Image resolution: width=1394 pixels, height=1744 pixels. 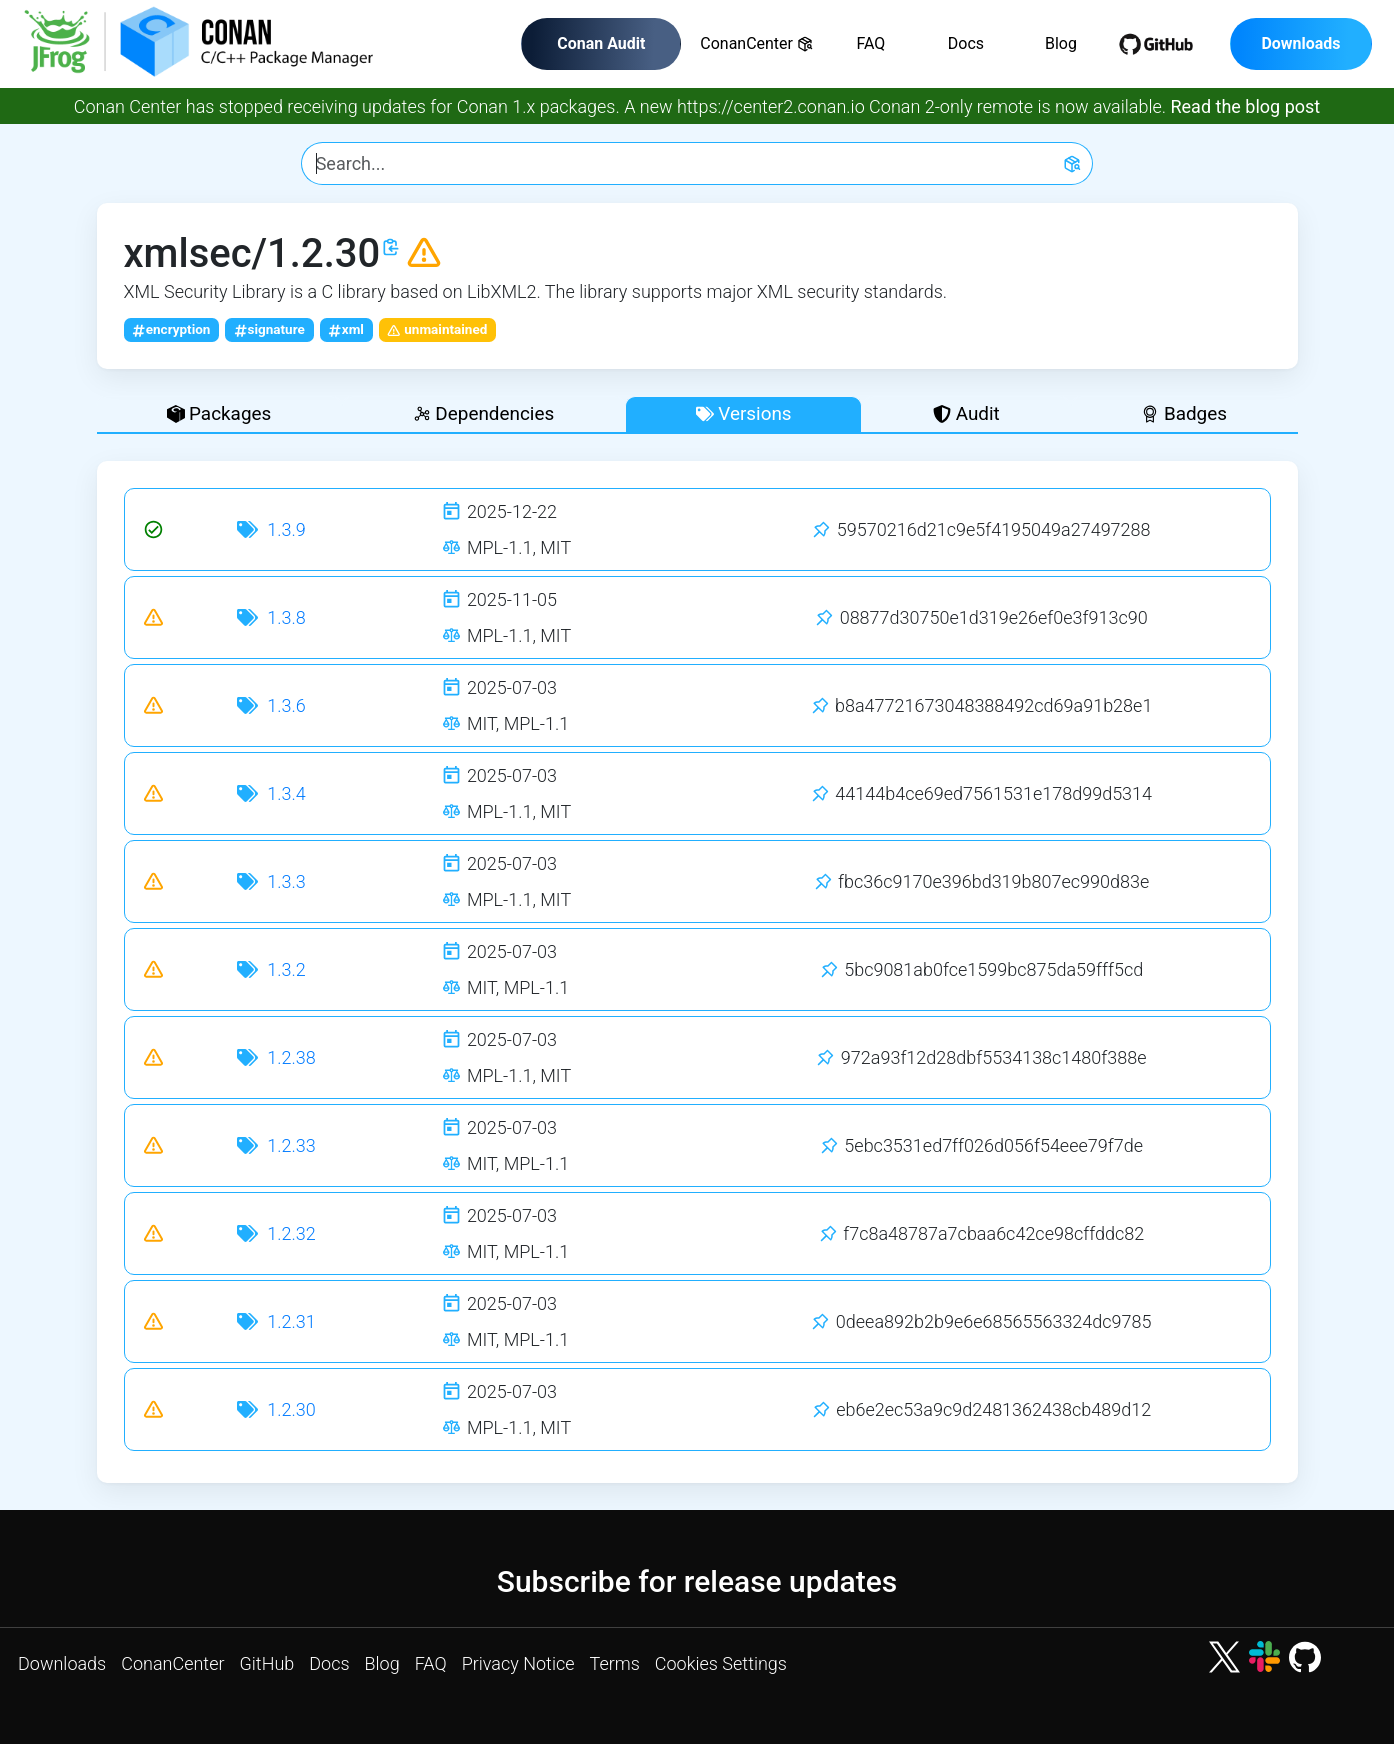 I want to click on 1.2.30, so click(x=291, y=1409).